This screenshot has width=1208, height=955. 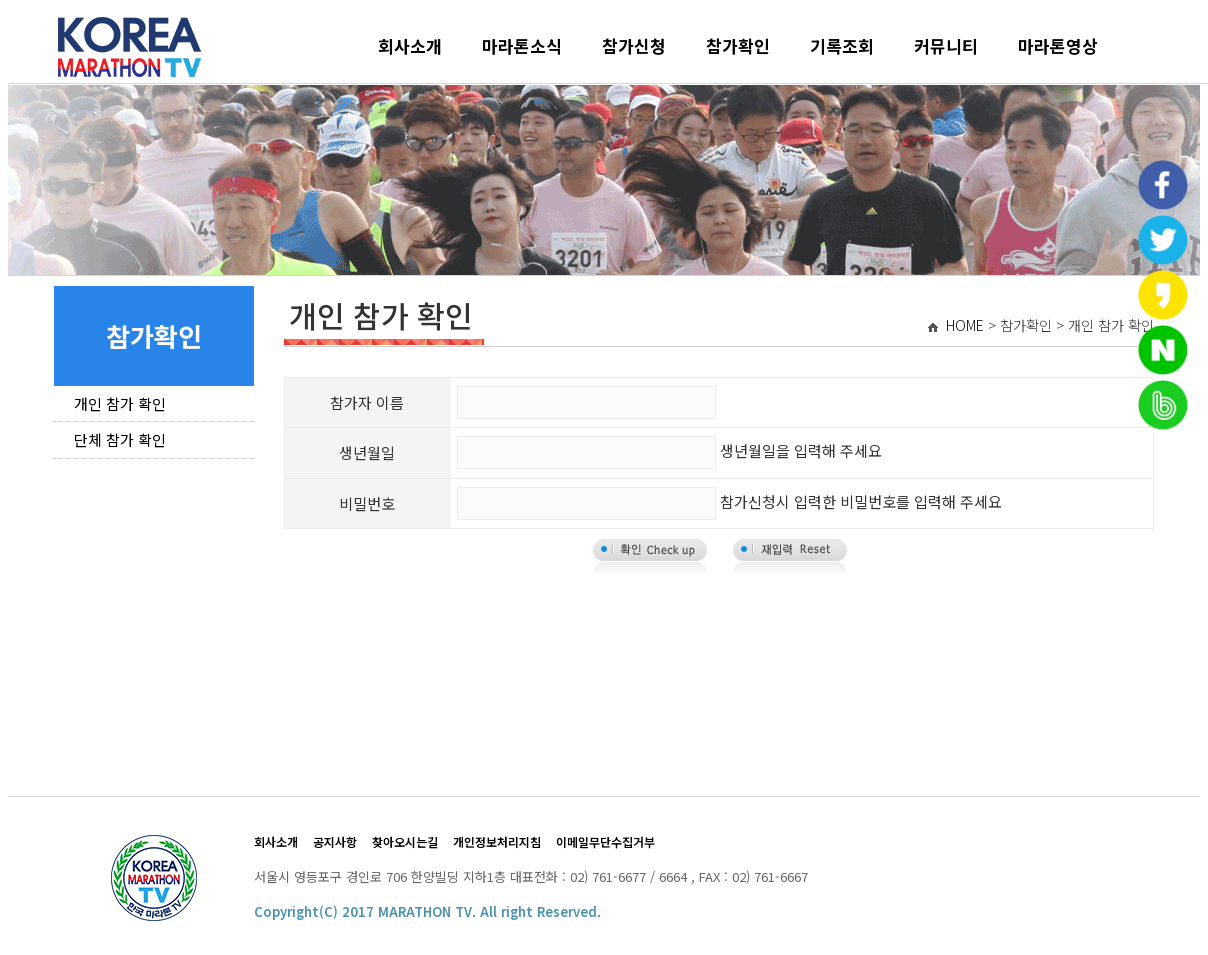 I want to click on 개인 참가 확인, so click(x=120, y=403).